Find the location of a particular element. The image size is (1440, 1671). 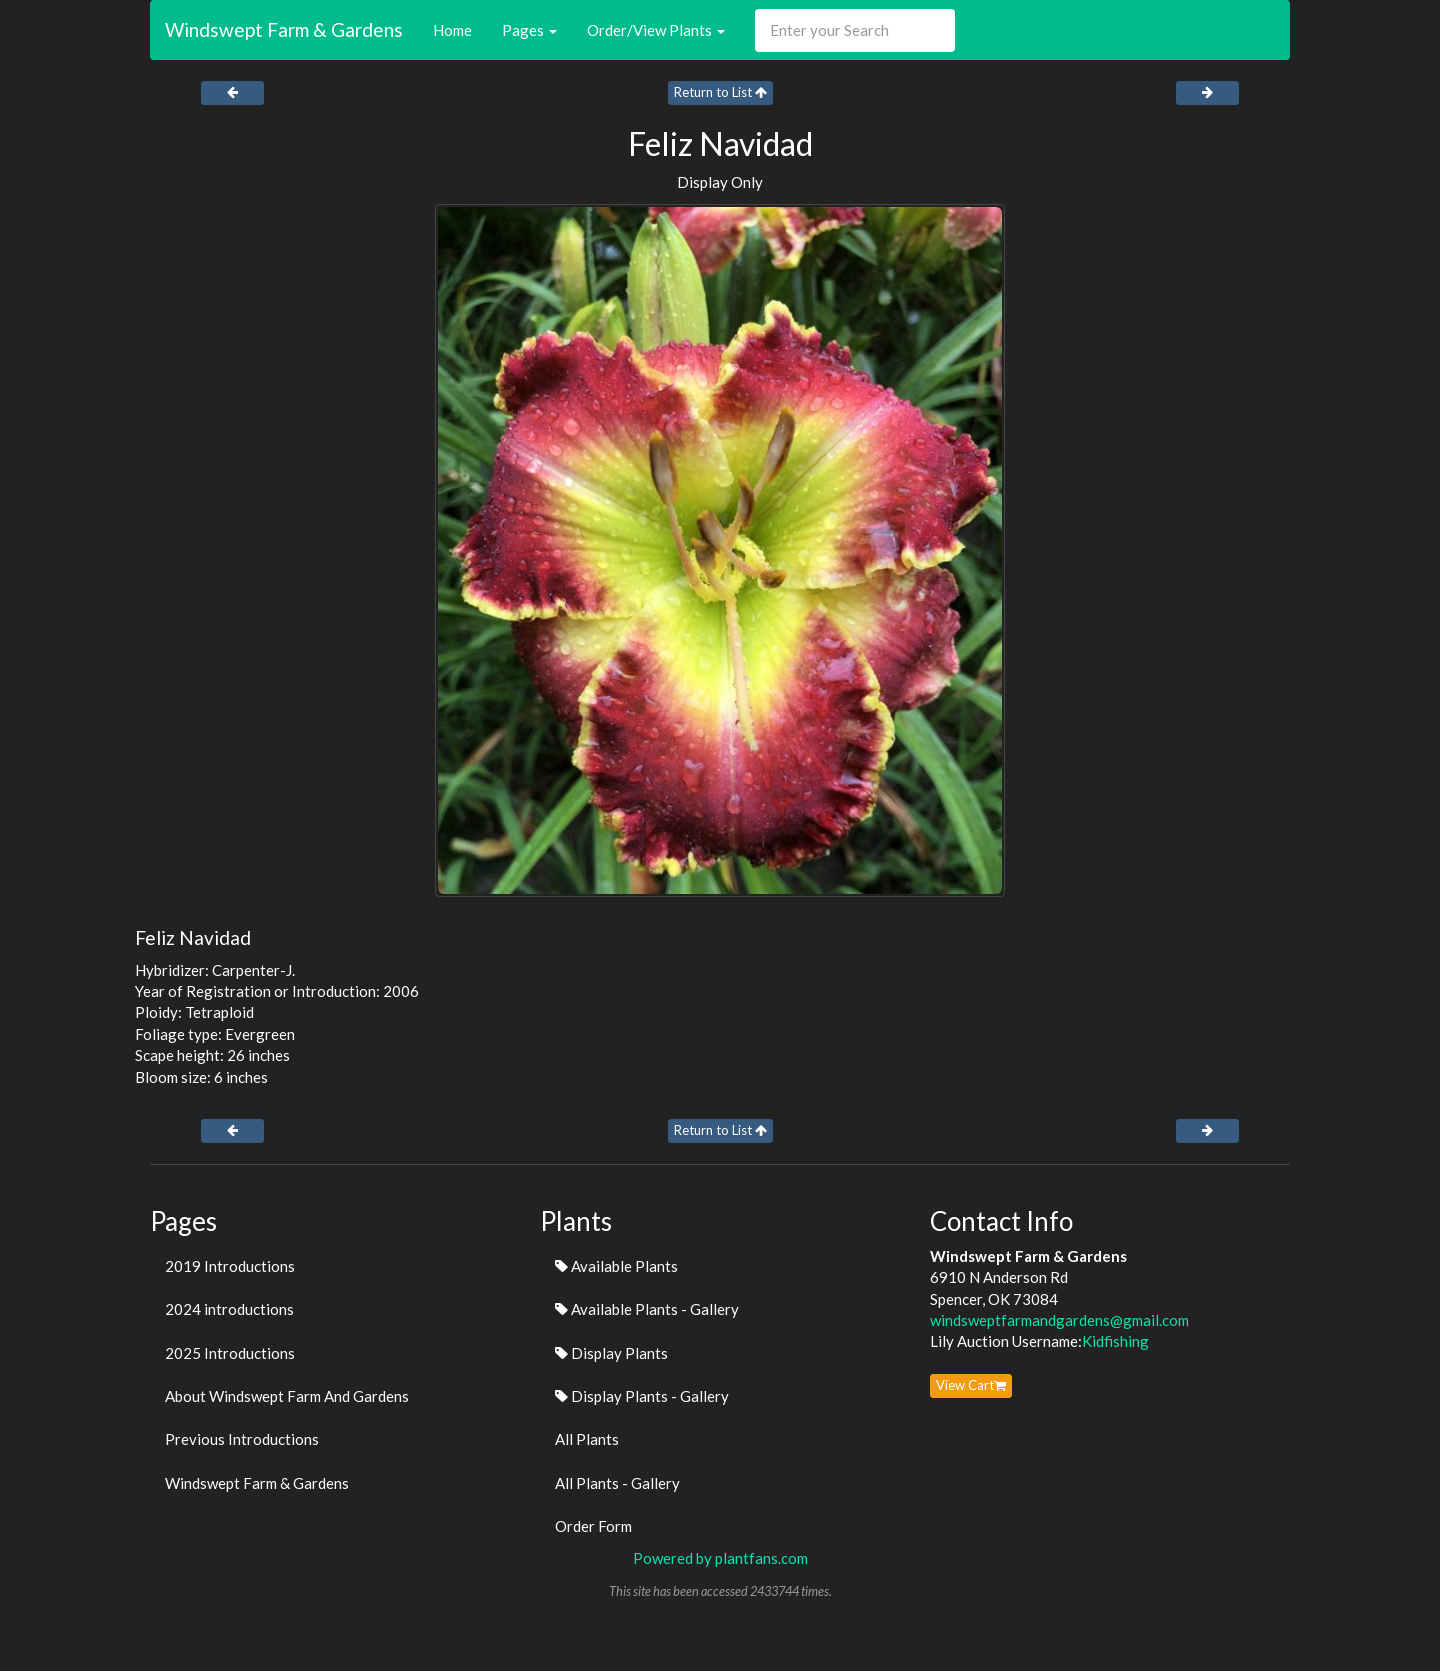

Kidfishing is located at coordinates (1115, 1341).